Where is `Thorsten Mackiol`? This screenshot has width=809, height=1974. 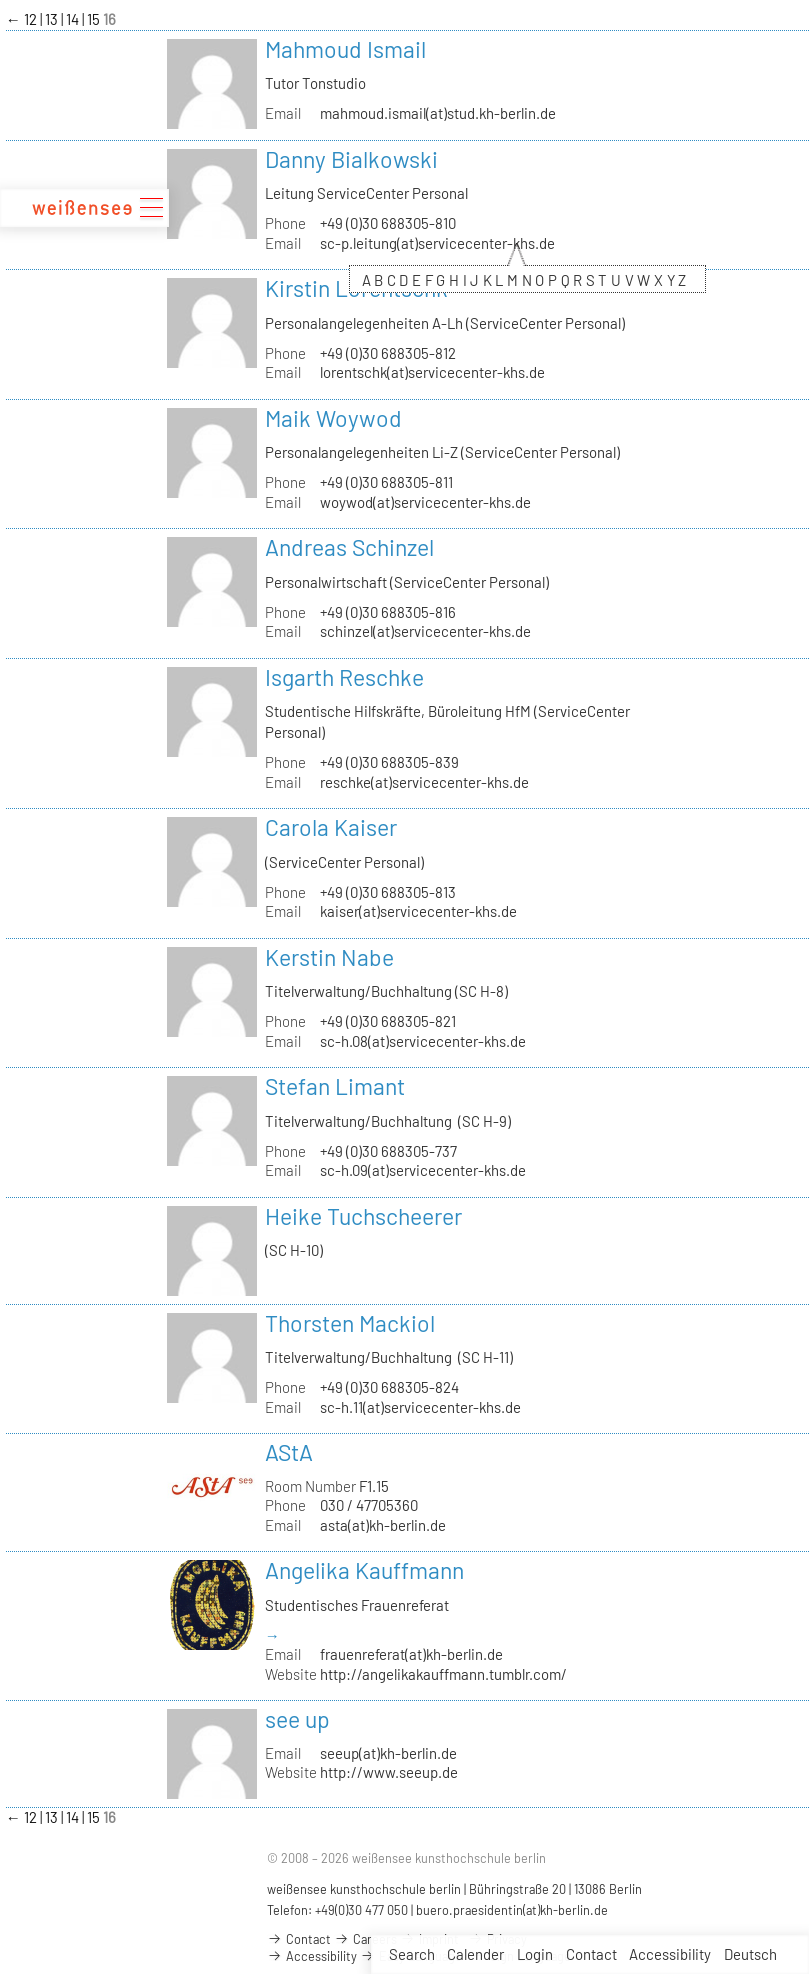 Thorsten Mackiol is located at coordinates (350, 1323).